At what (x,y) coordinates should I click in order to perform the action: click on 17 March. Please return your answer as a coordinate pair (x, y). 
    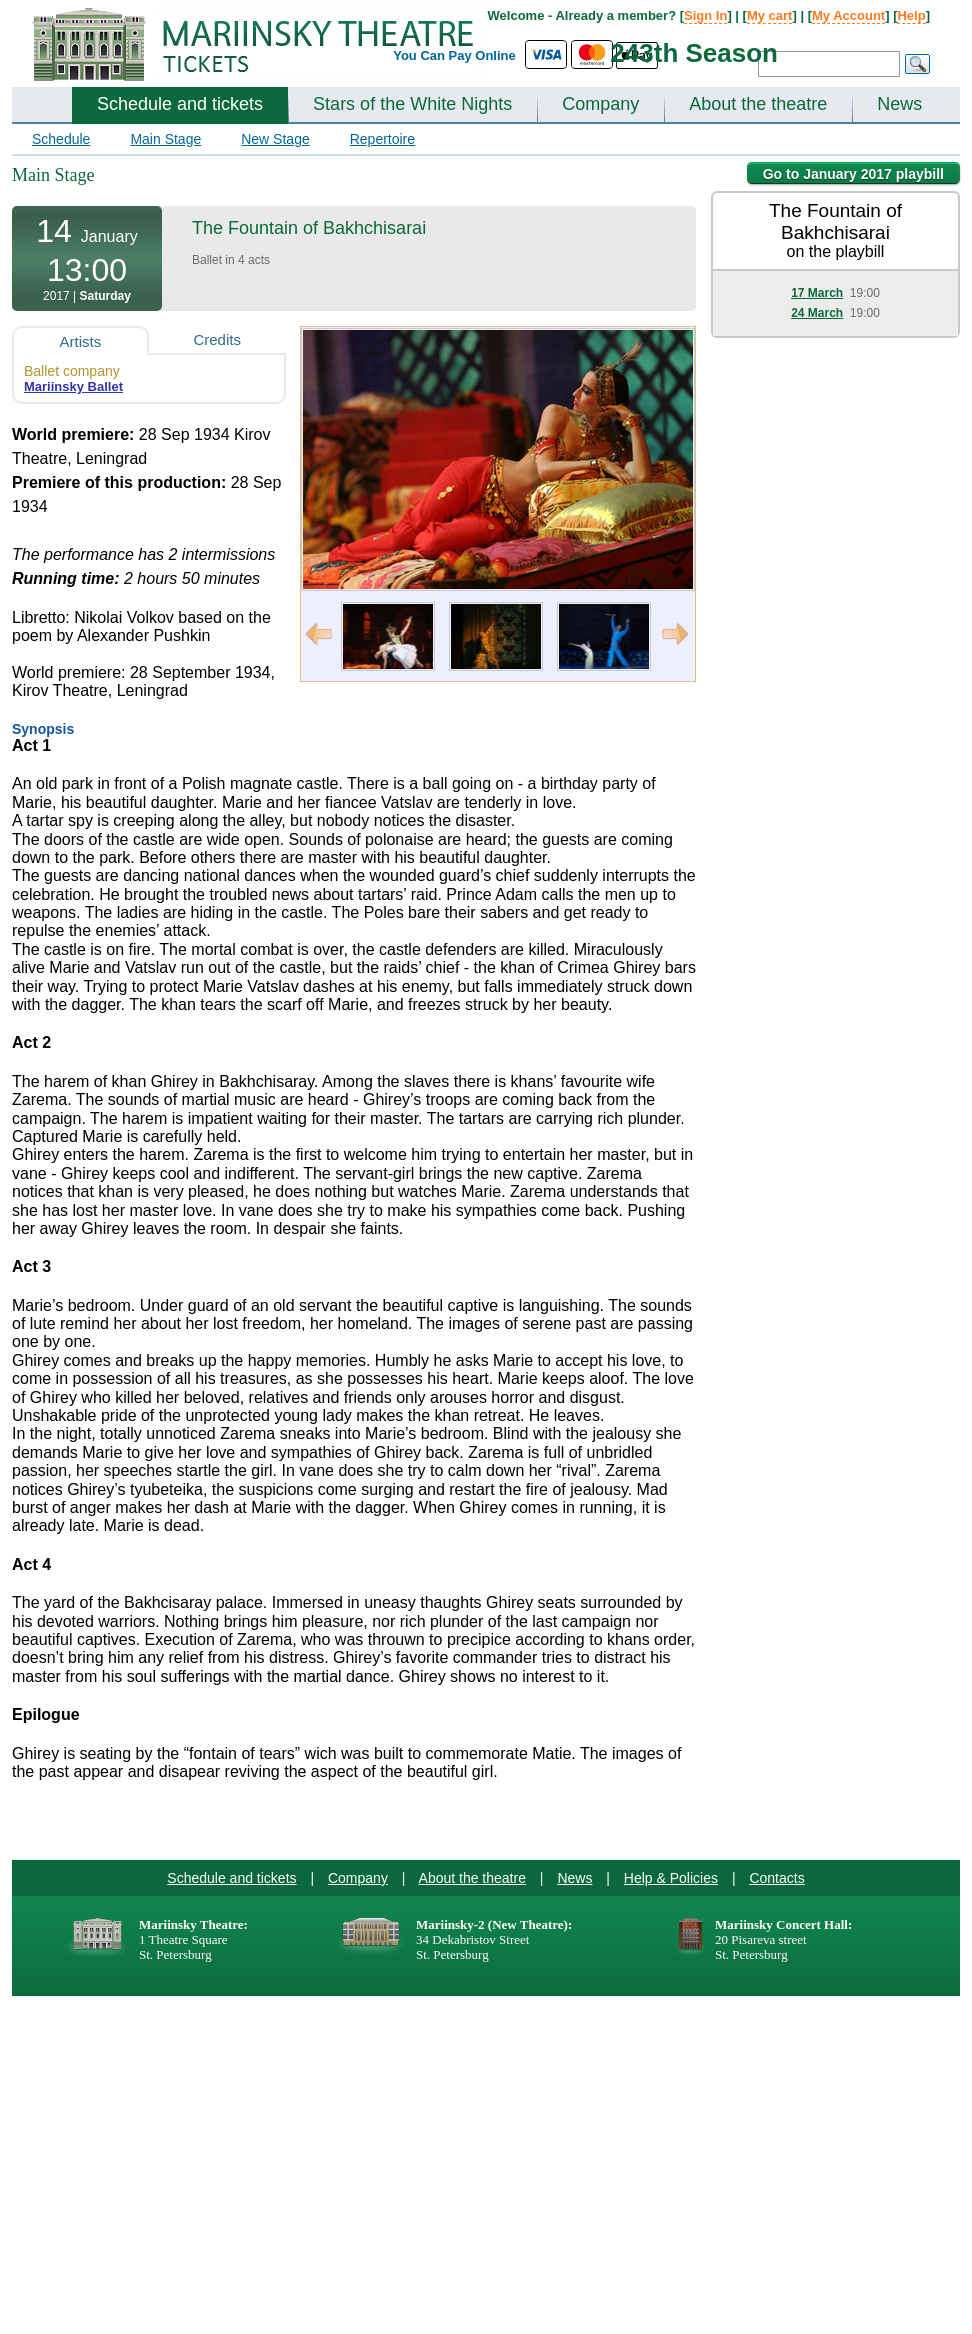
    Looking at the image, I should click on (817, 293).